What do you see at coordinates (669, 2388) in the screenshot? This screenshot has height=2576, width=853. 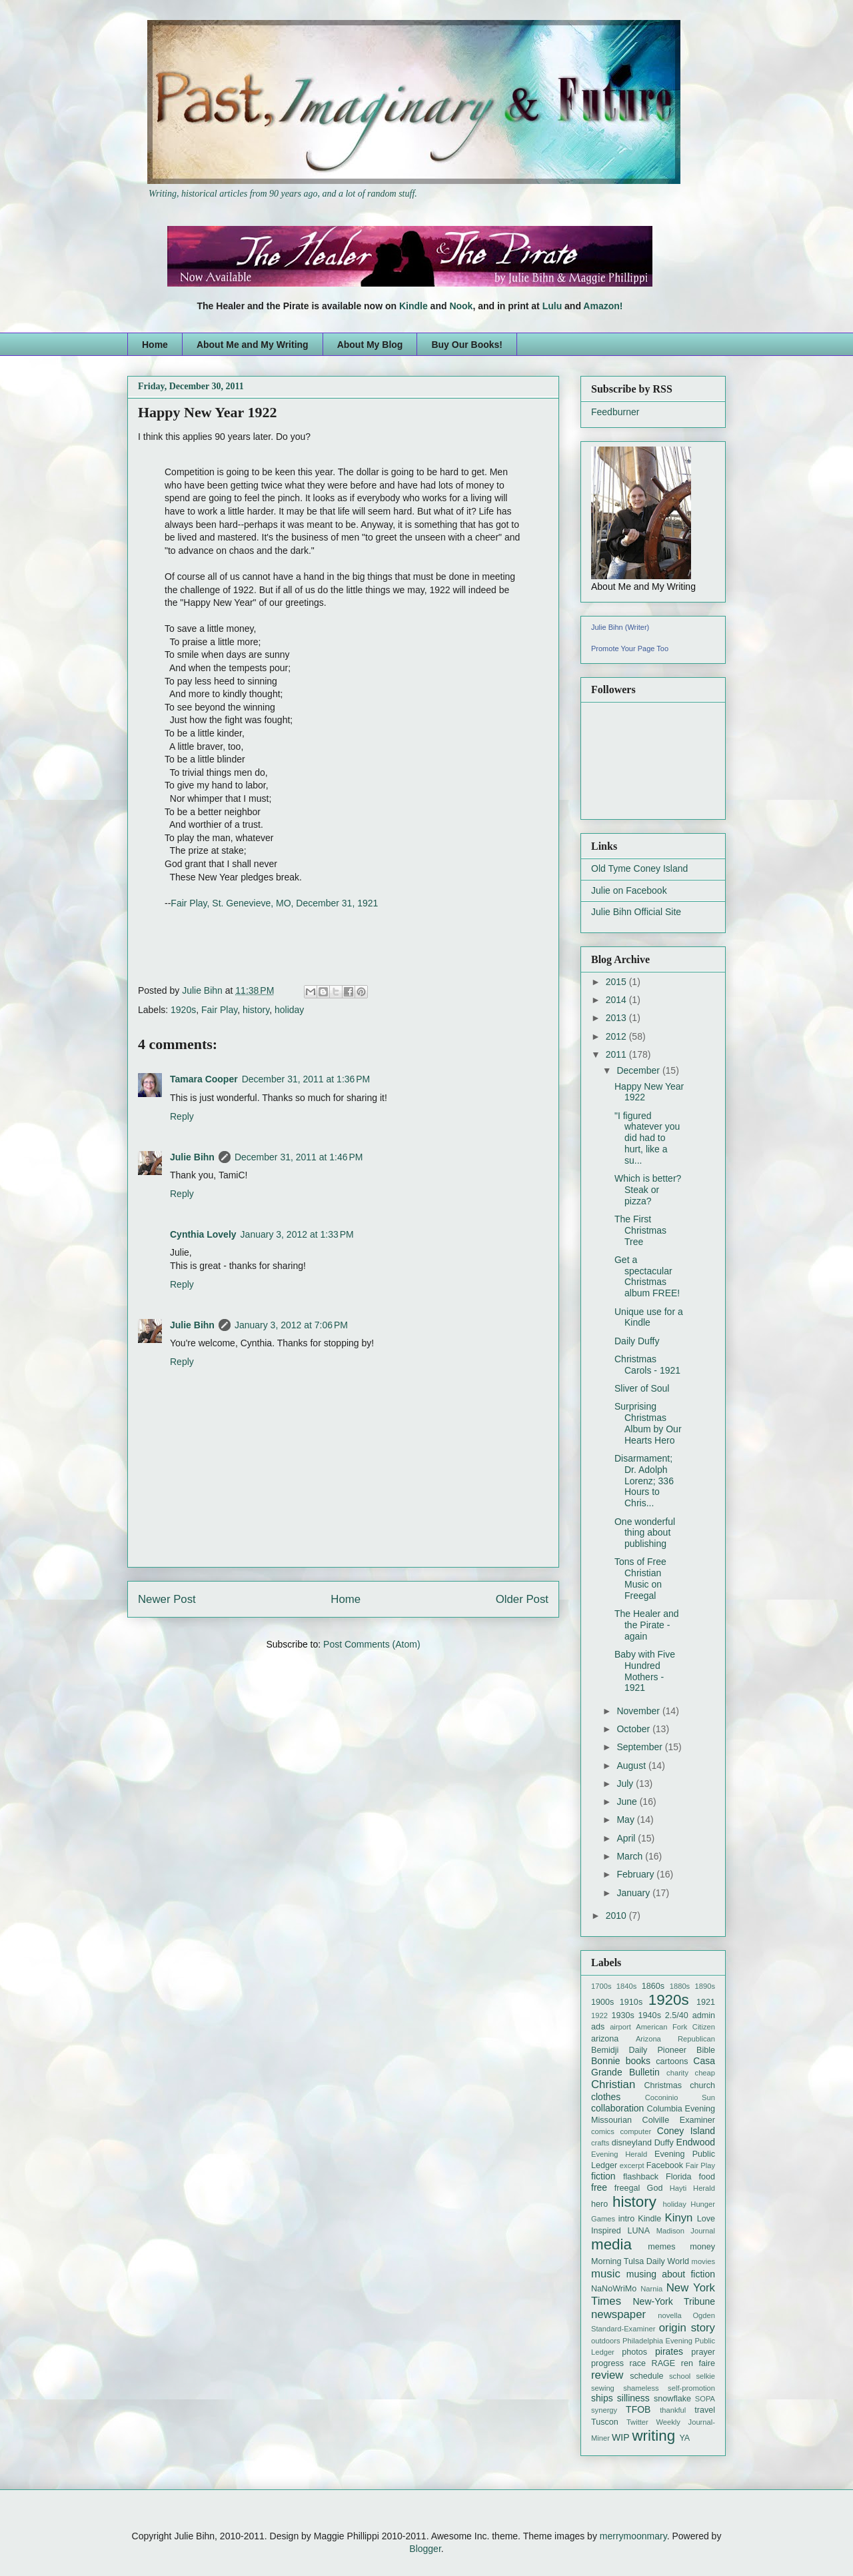 I see `shameless self-promotion` at bounding box center [669, 2388].